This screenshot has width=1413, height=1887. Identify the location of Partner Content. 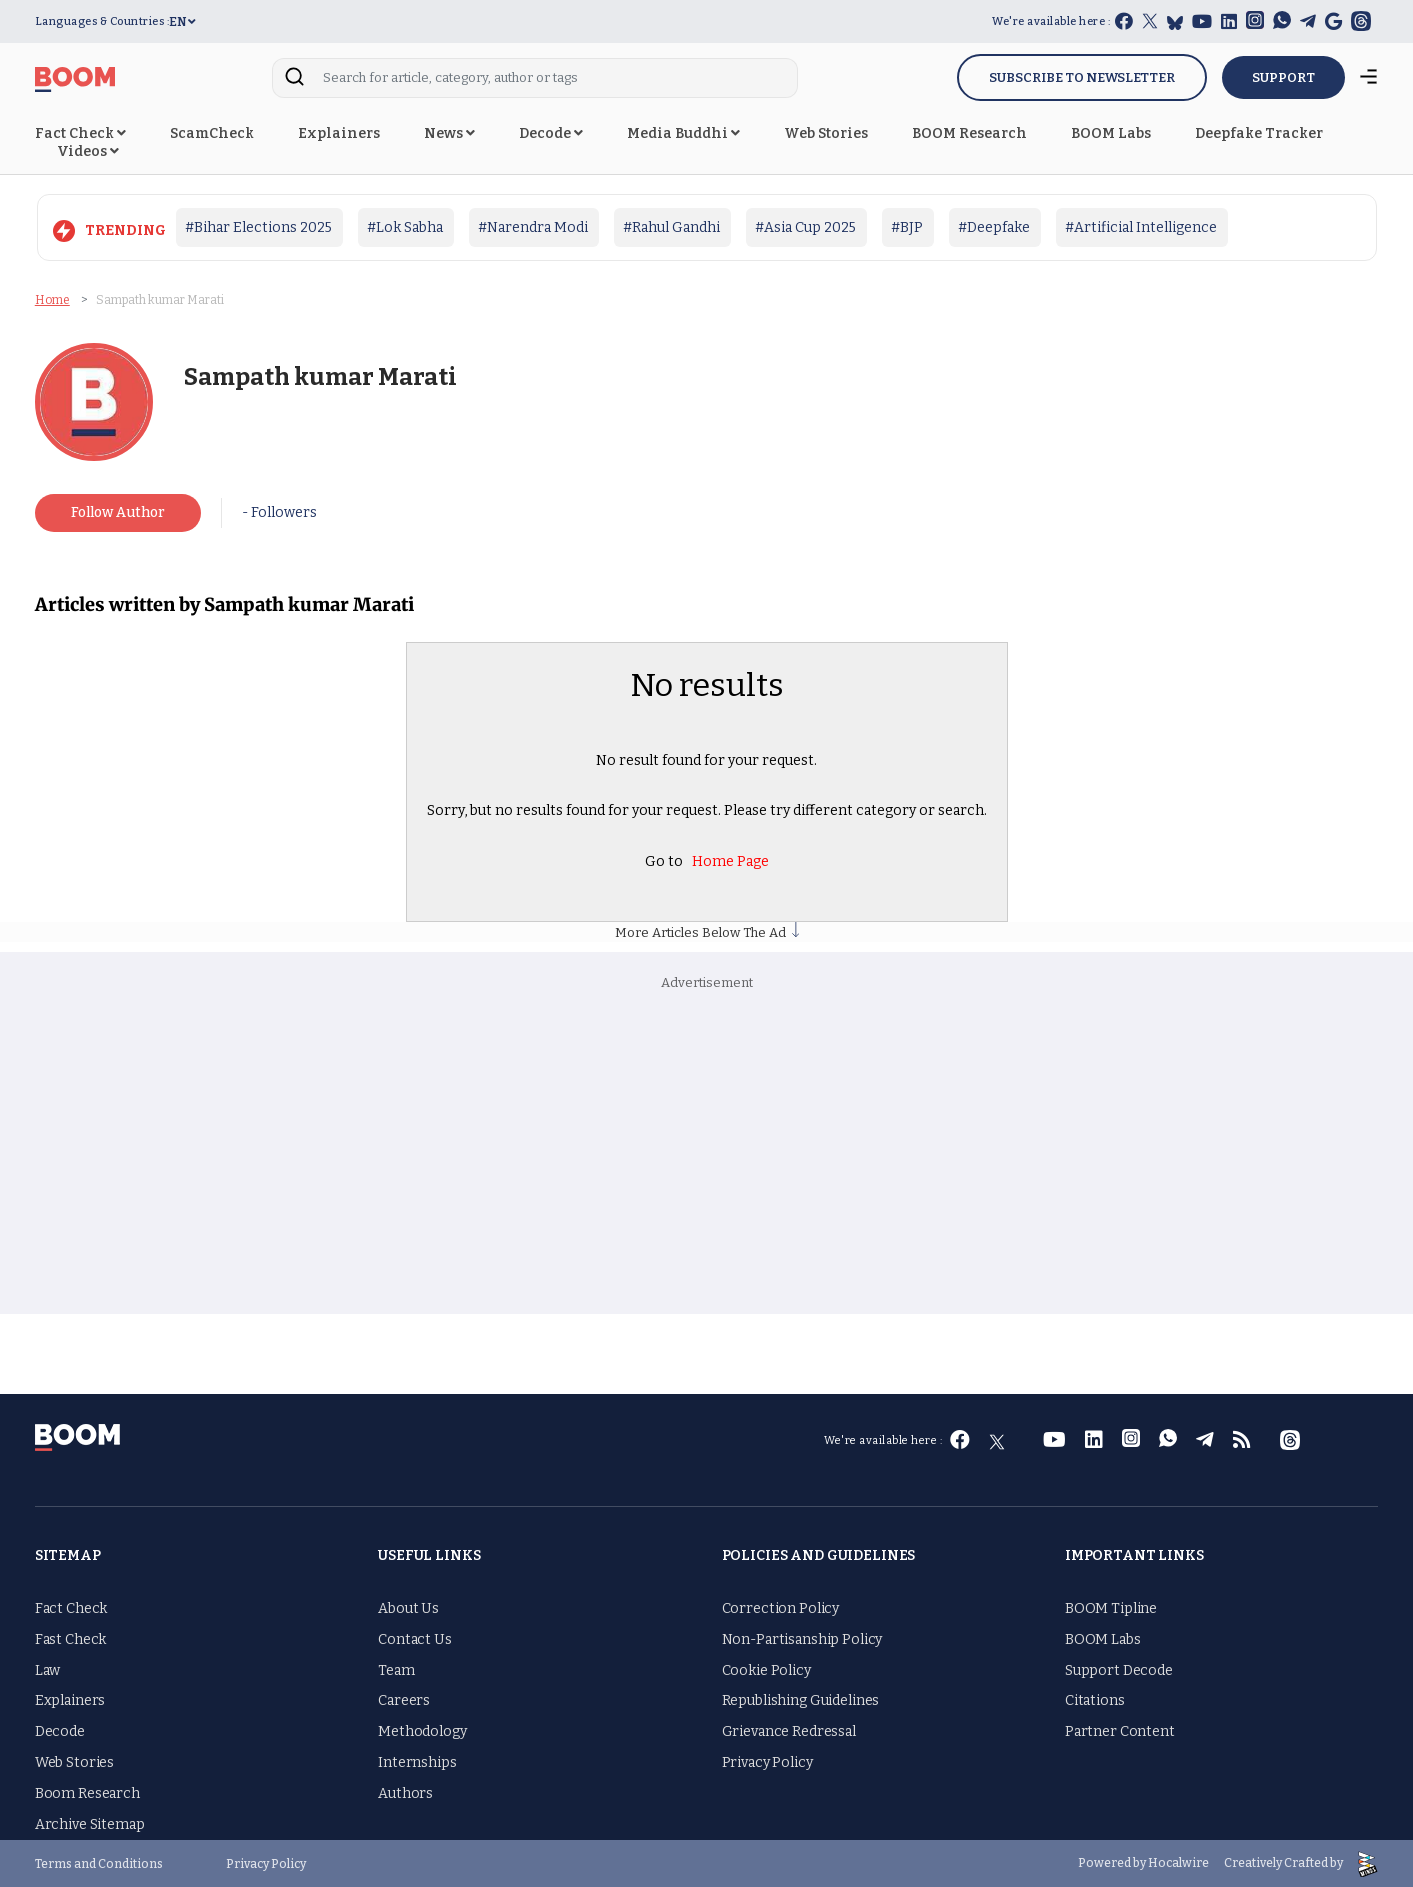
(1120, 1731).